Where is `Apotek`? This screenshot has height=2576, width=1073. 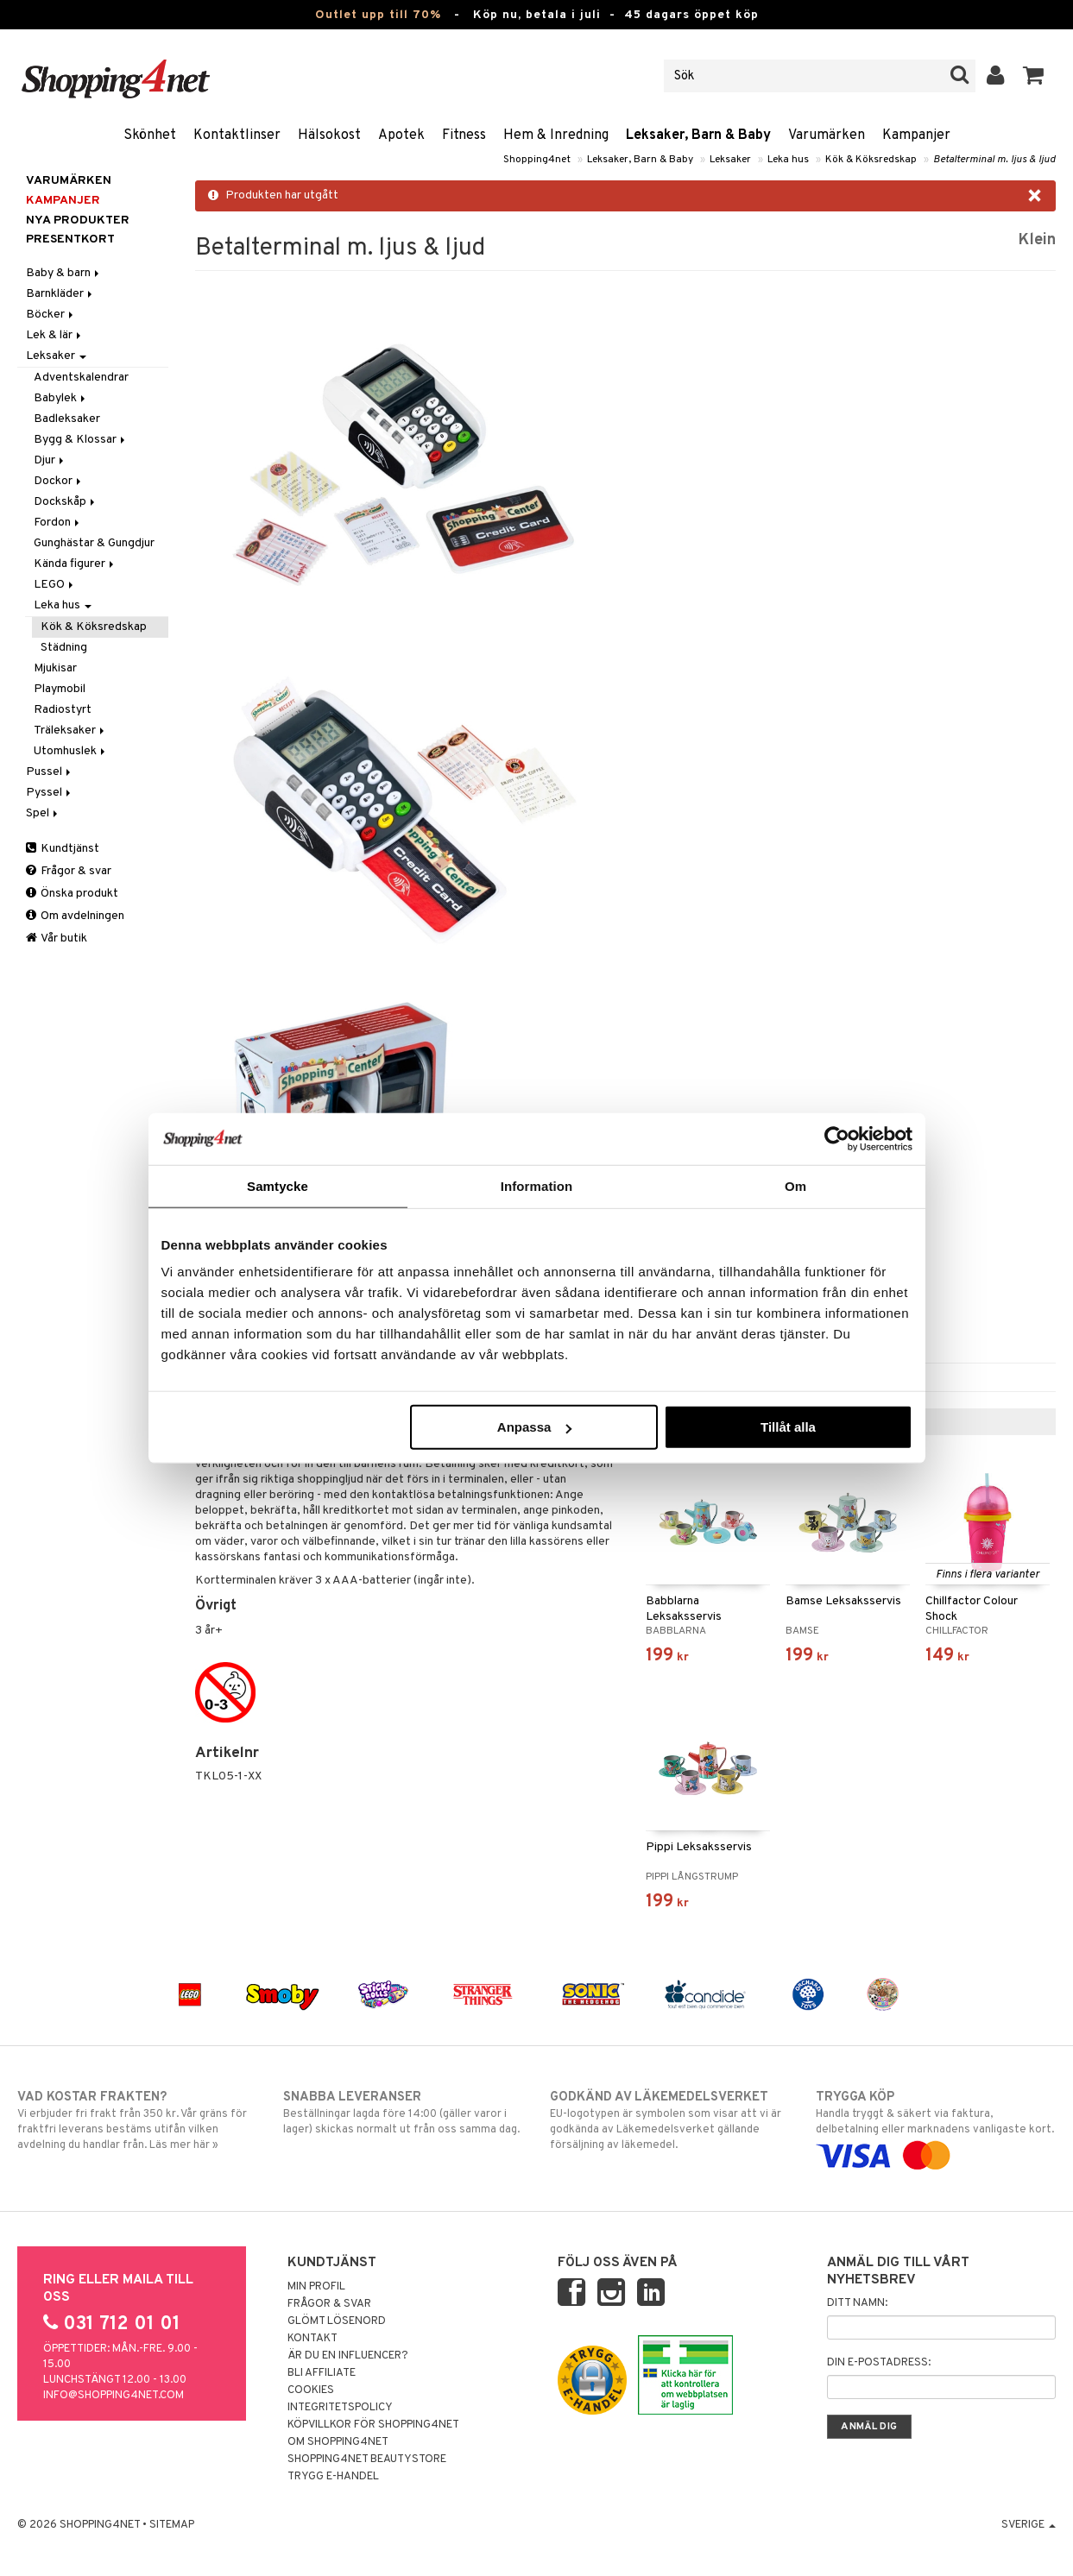
Apotek is located at coordinates (401, 135).